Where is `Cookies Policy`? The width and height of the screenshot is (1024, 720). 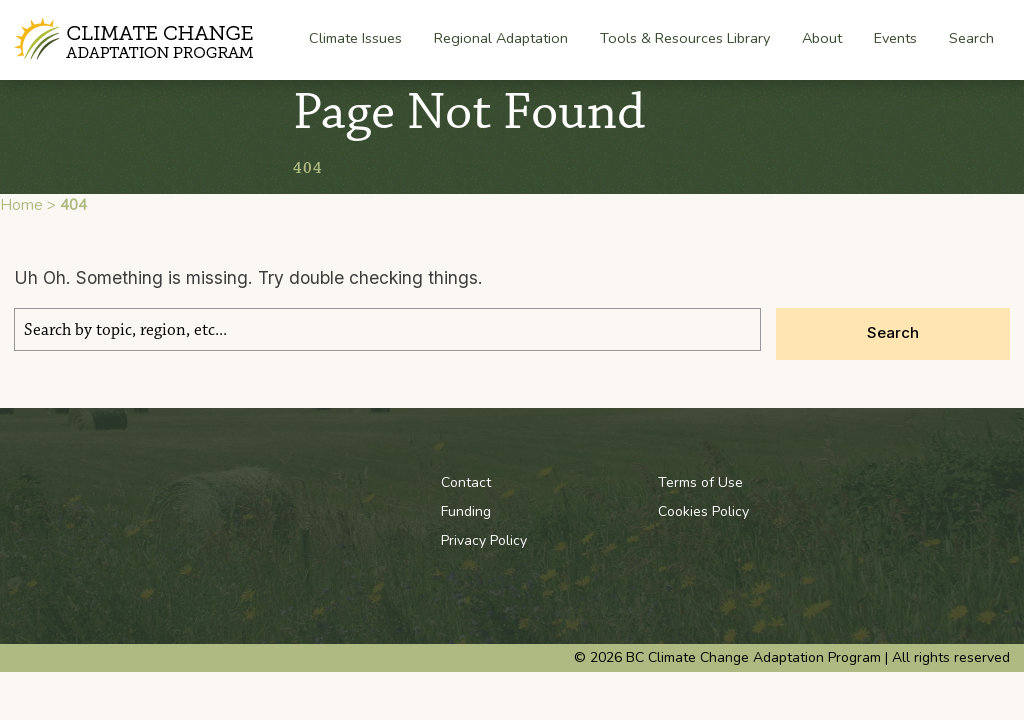 Cookies Policy is located at coordinates (703, 511).